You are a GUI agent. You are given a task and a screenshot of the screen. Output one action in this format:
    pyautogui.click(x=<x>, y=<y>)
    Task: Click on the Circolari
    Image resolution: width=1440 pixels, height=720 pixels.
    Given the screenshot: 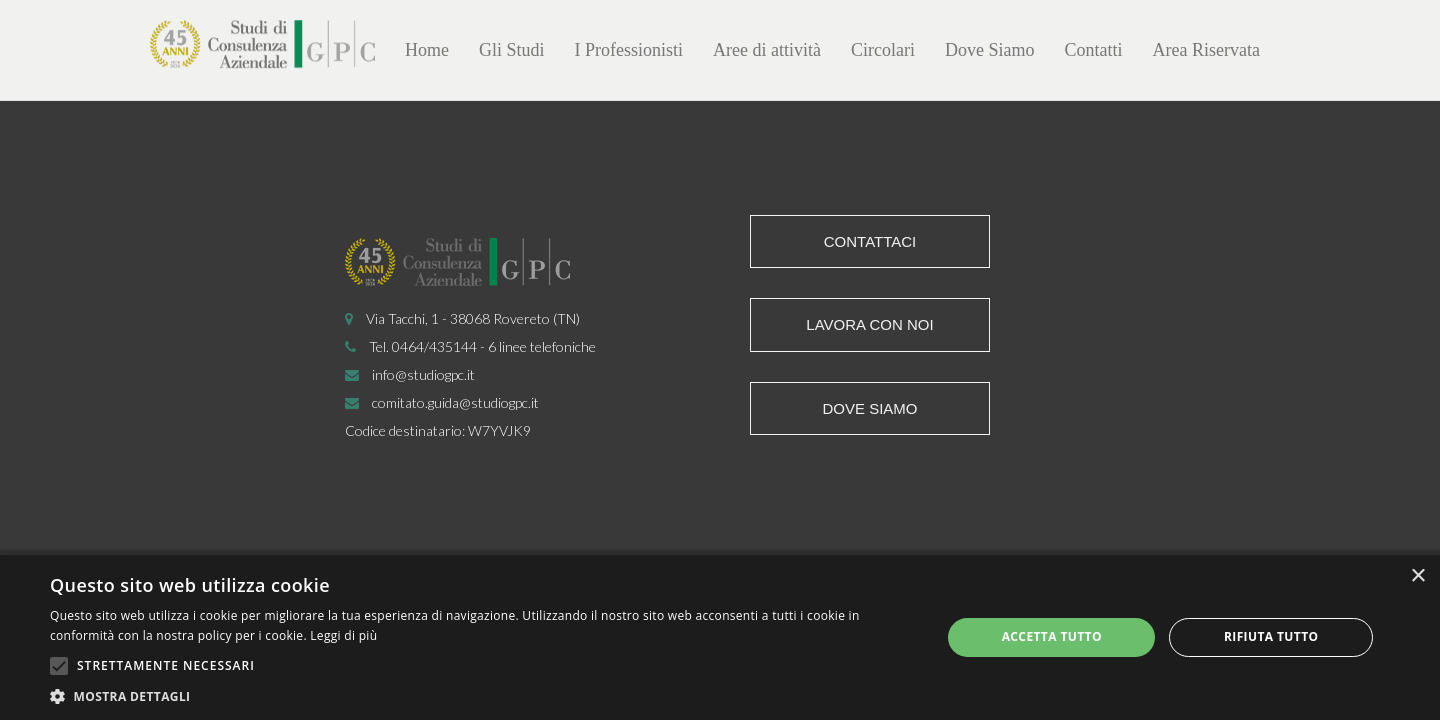 What is the action you would take?
    pyautogui.click(x=883, y=50)
    